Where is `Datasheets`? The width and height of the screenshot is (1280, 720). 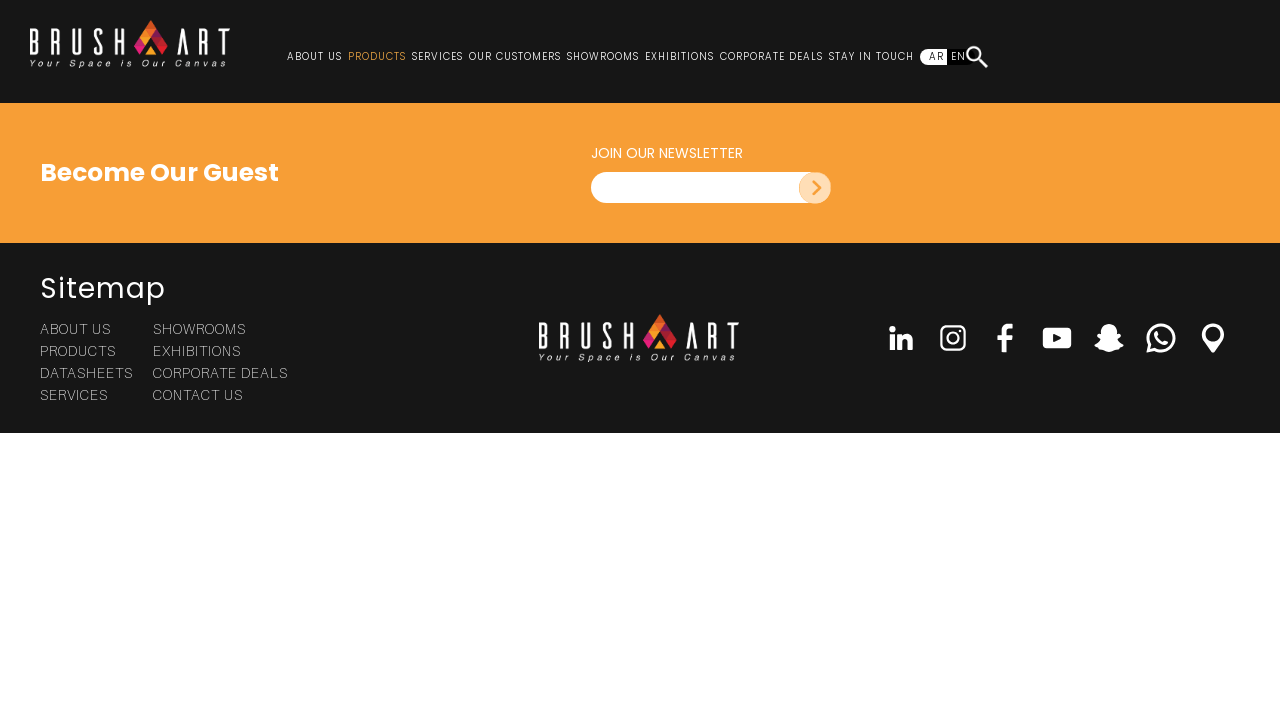
Datasheets is located at coordinates (86, 372).